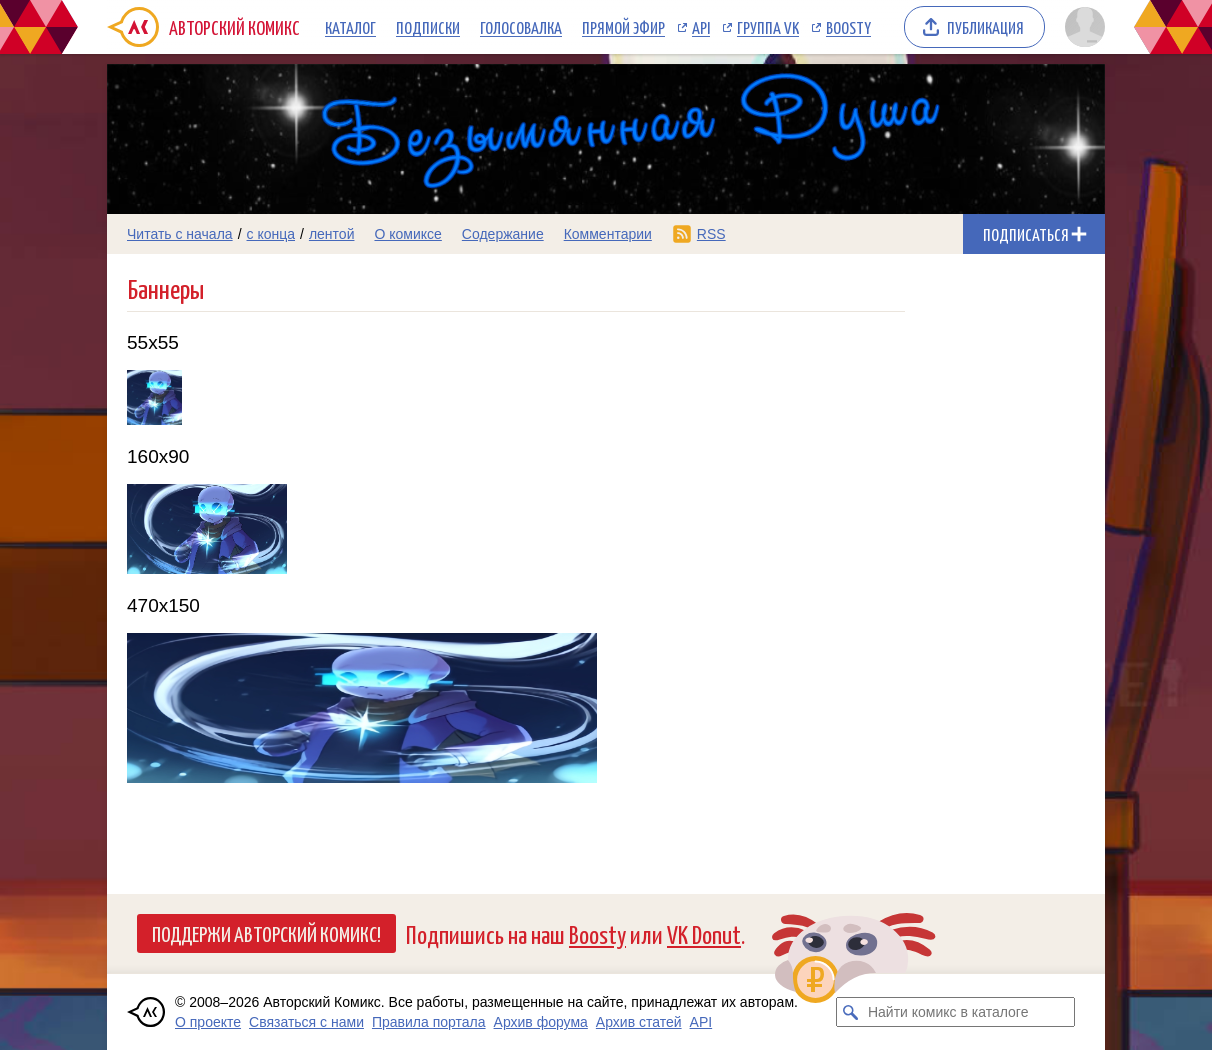 The image size is (1212, 1050). What do you see at coordinates (429, 1022) in the screenshot?
I see `Правила портала` at bounding box center [429, 1022].